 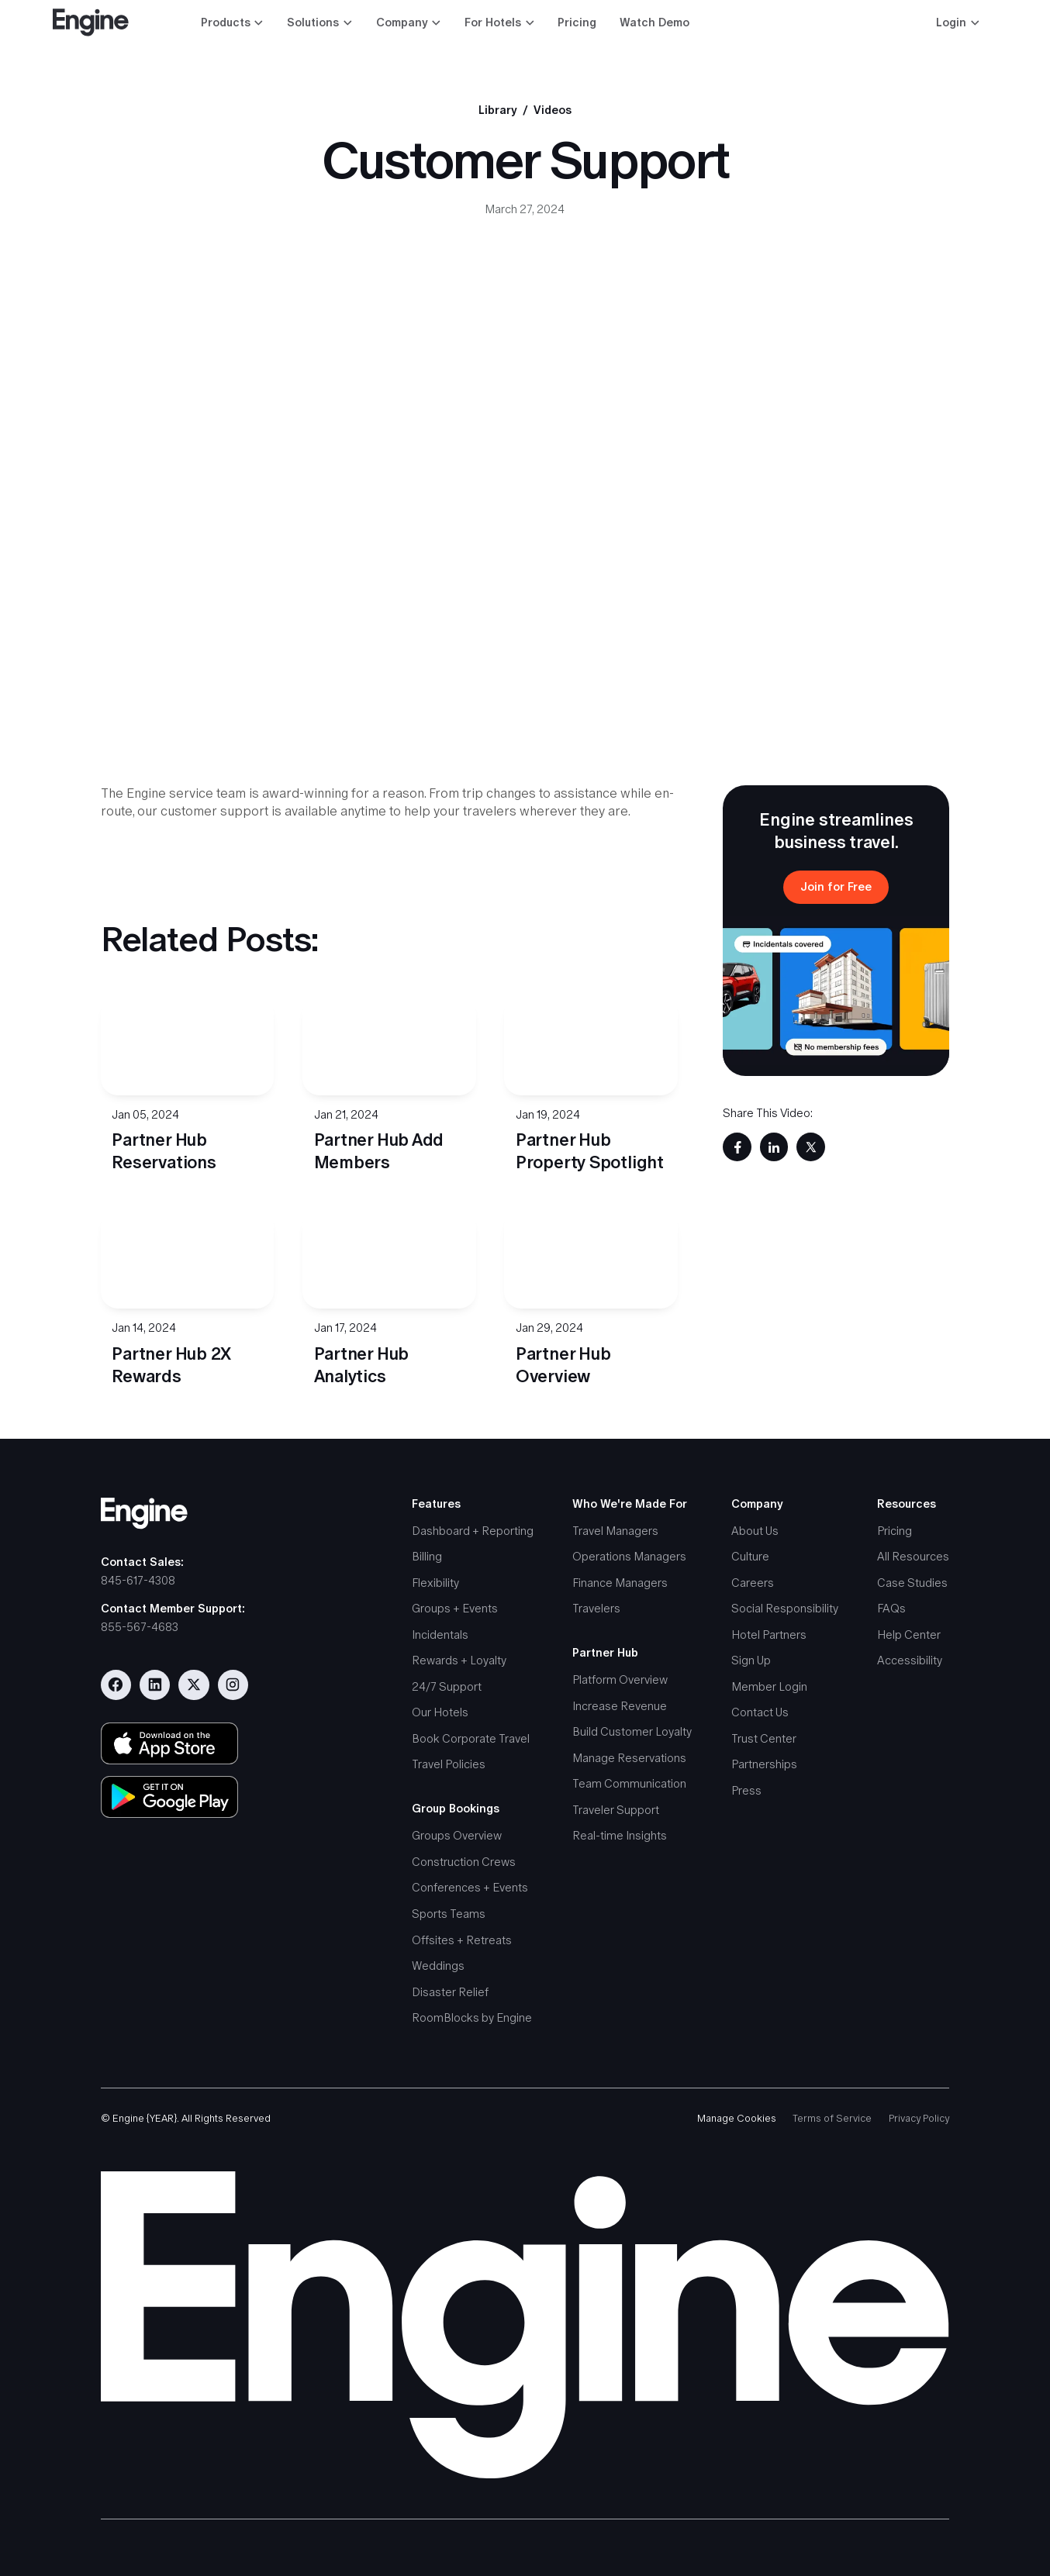 What do you see at coordinates (768, 1634) in the screenshot?
I see `Hotel Partners` at bounding box center [768, 1634].